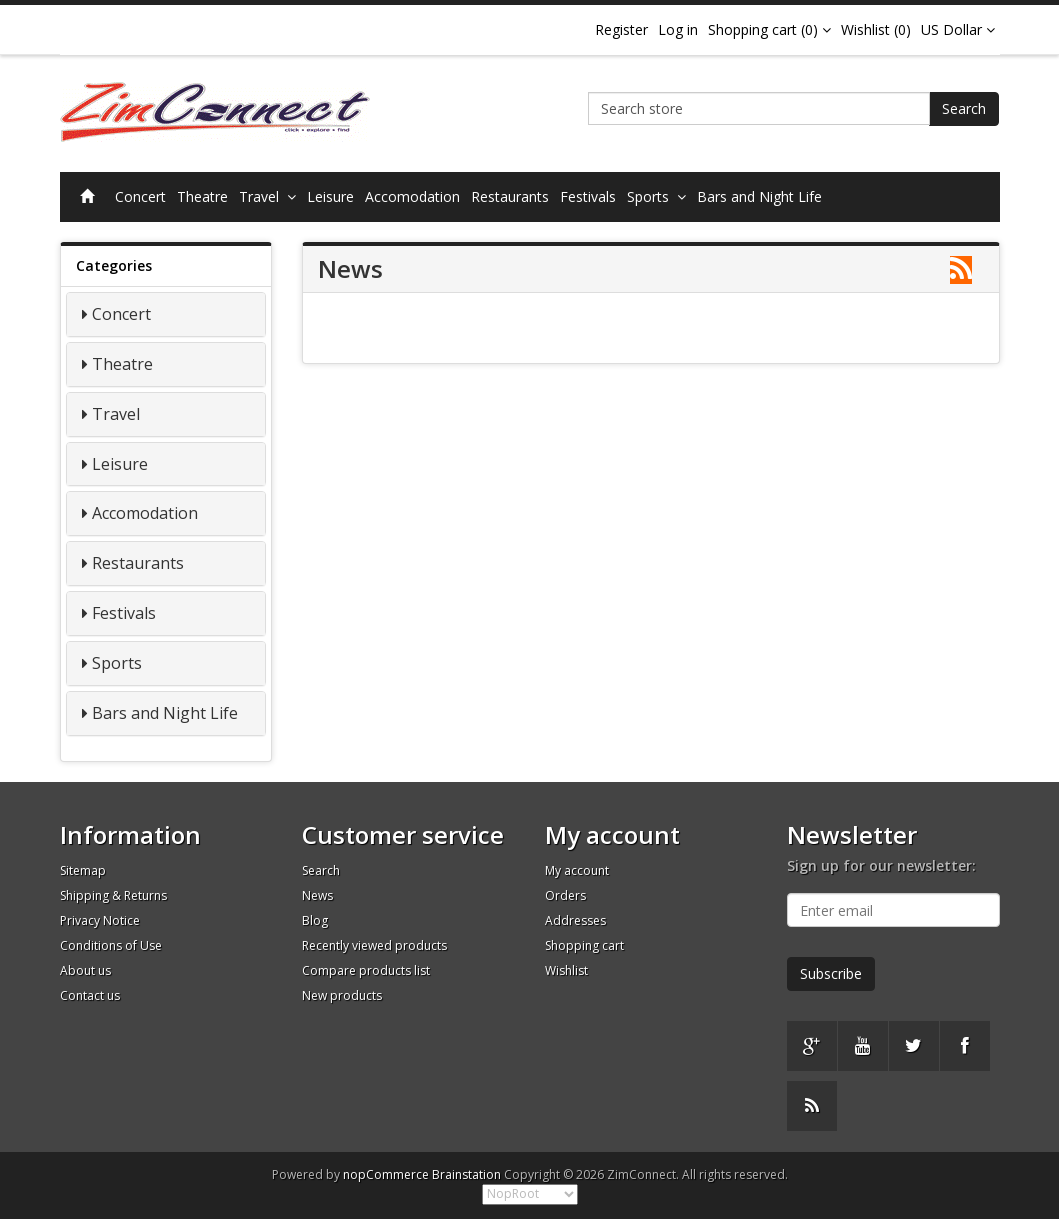 This screenshot has width=1059, height=1219. I want to click on Wishlist, so click(566, 970).